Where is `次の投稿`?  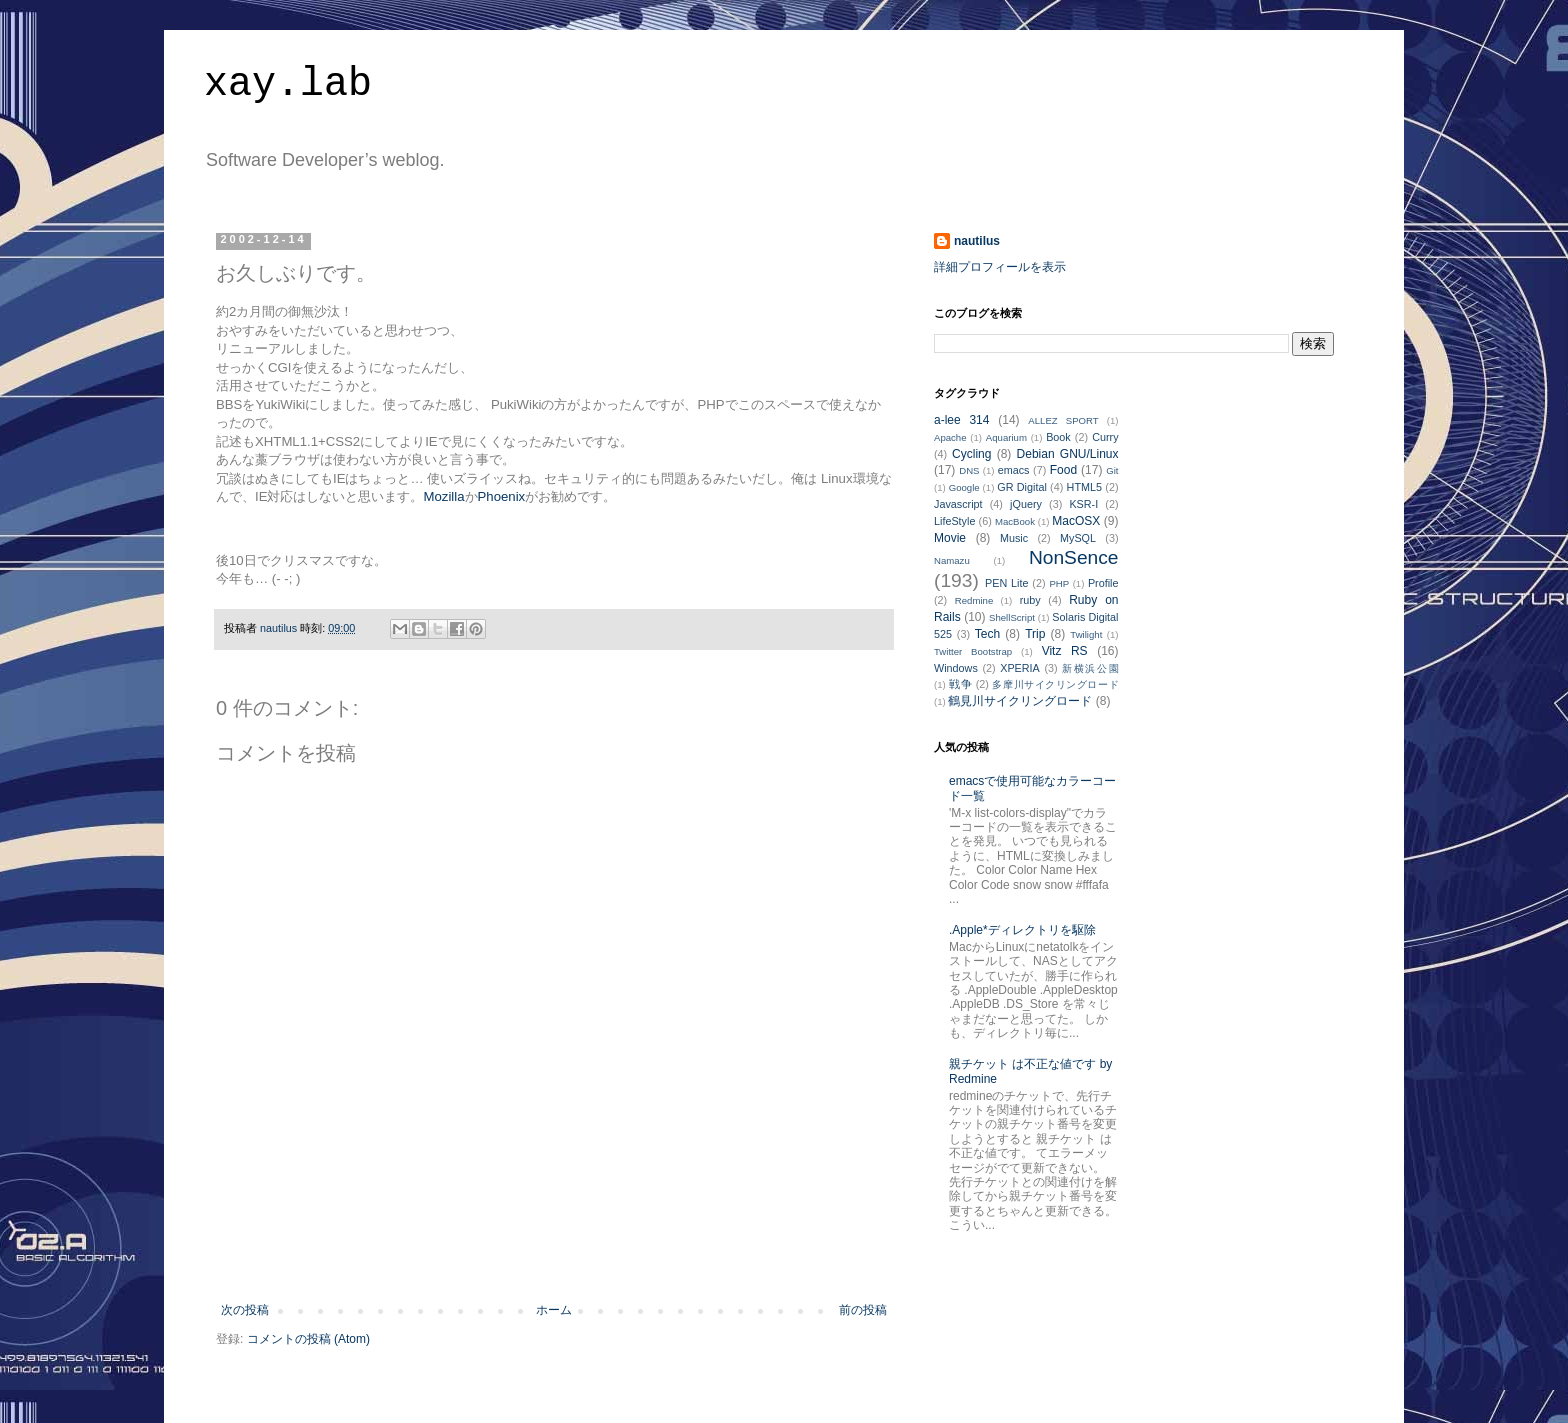 次の投稿 is located at coordinates (245, 1310).